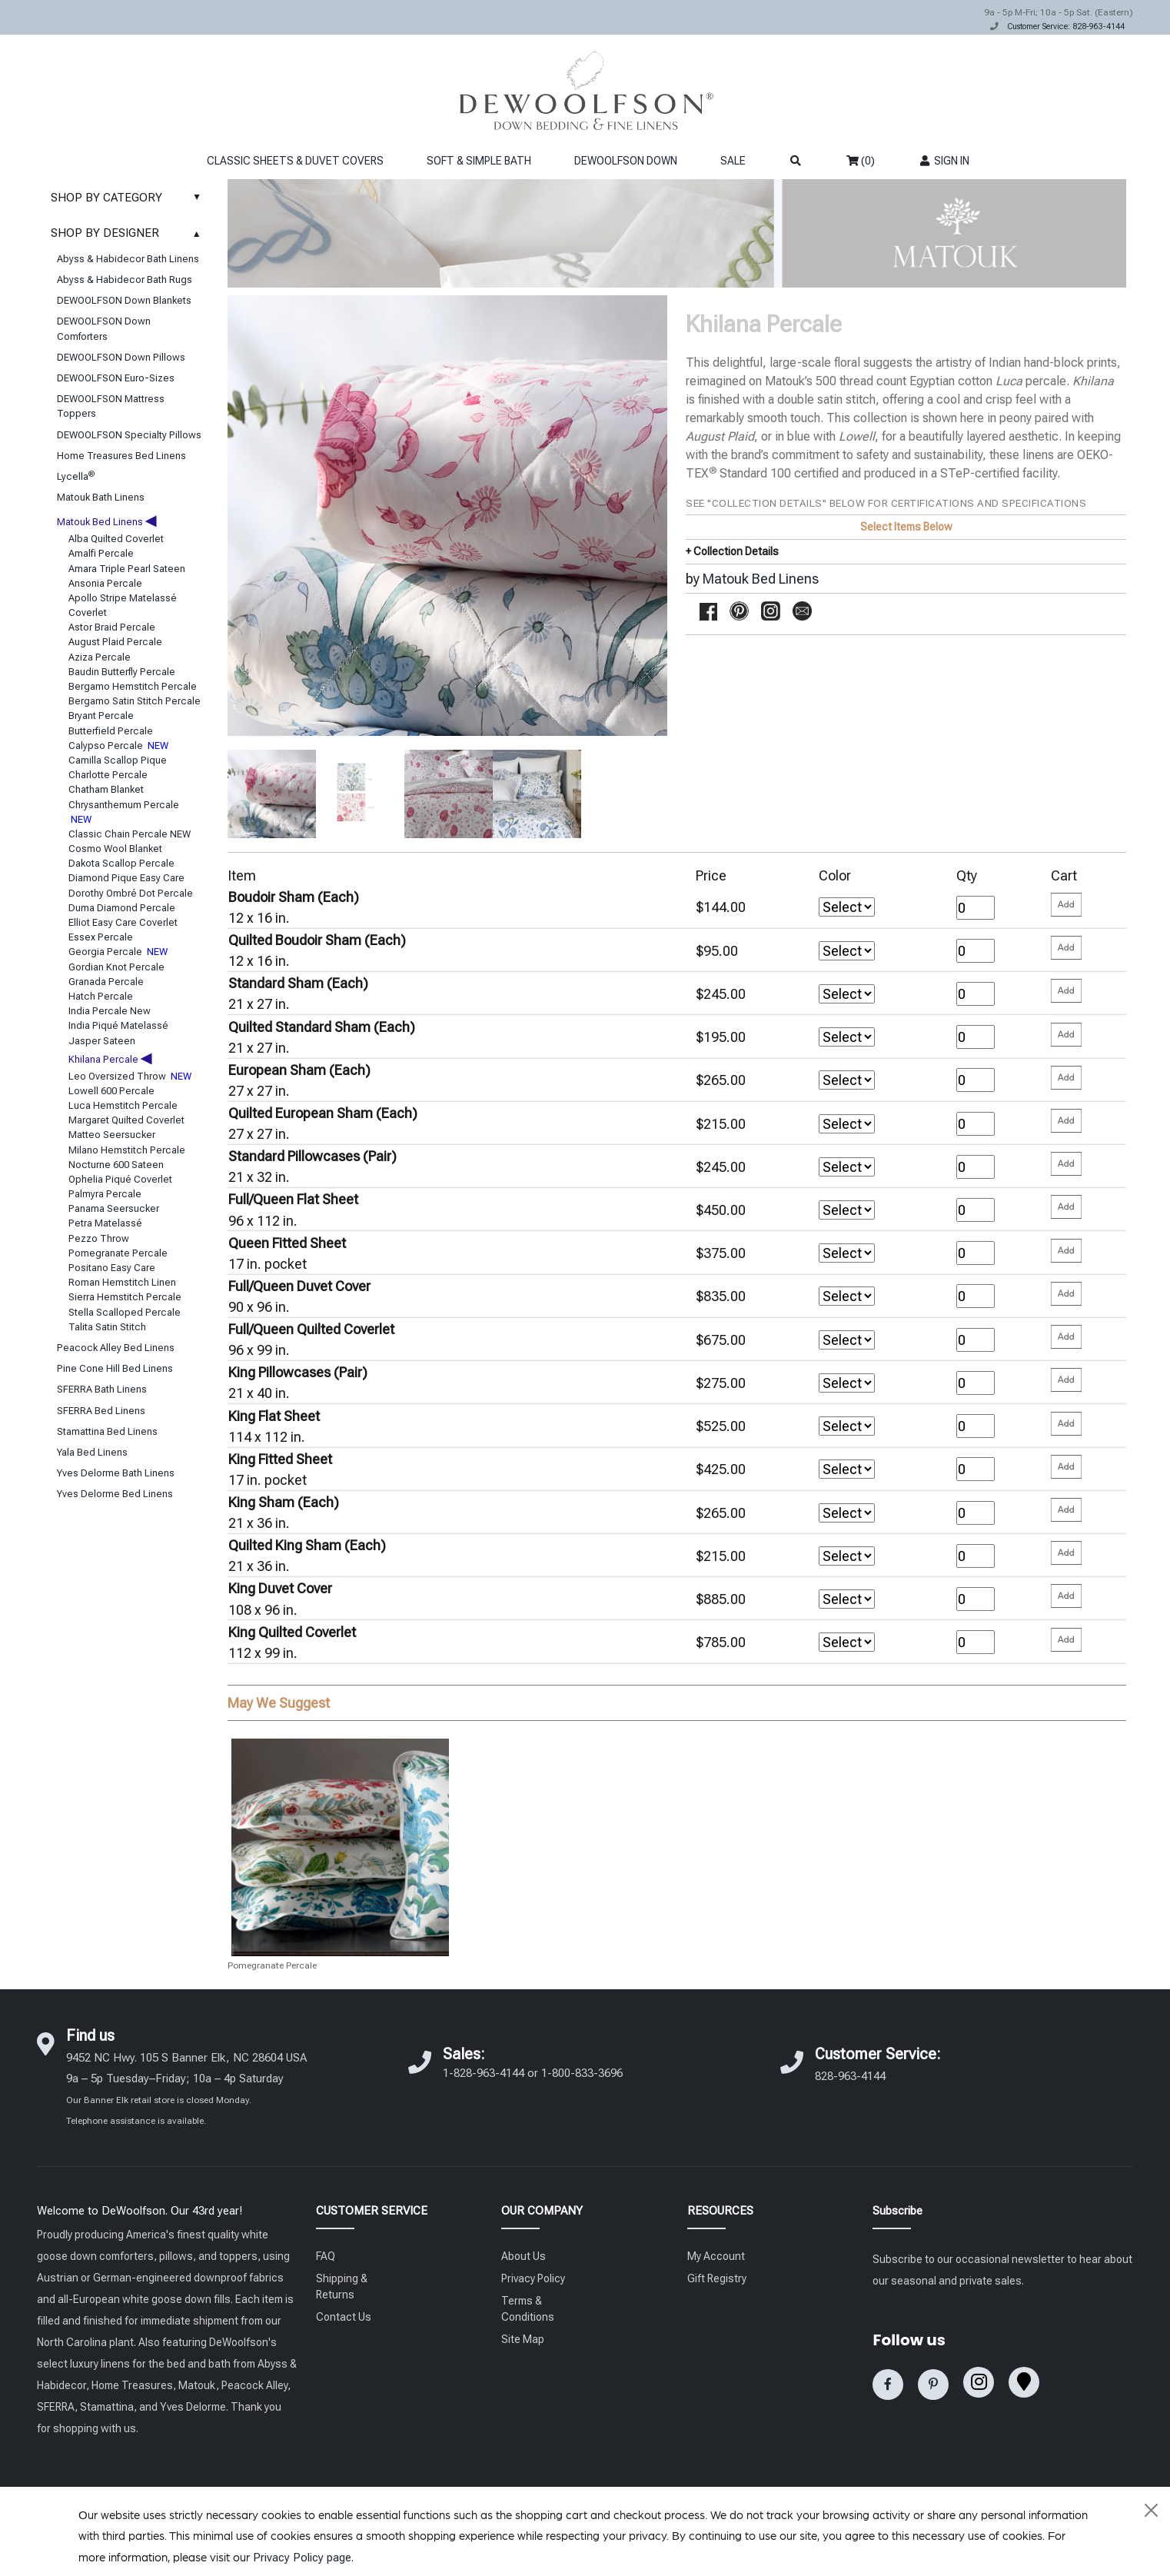 Image resolution: width=1170 pixels, height=2576 pixels. Describe the element at coordinates (118, 1253) in the screenshot. I see `Pomegranate Percale` at that location.